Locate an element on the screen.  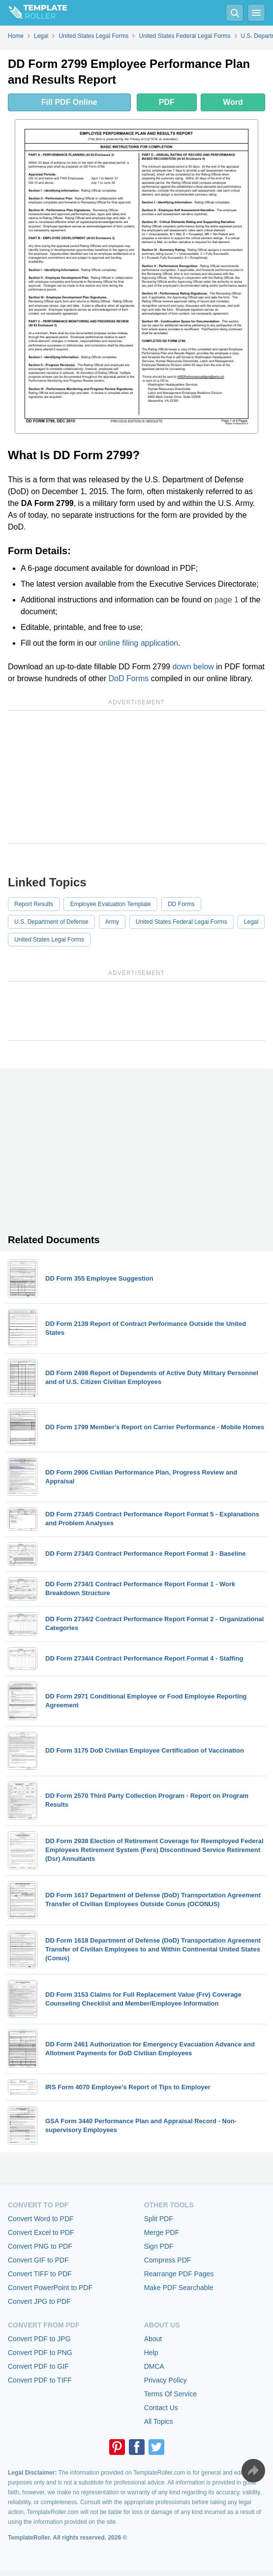
Terms Of Service is located at coordinates (170, 2394).